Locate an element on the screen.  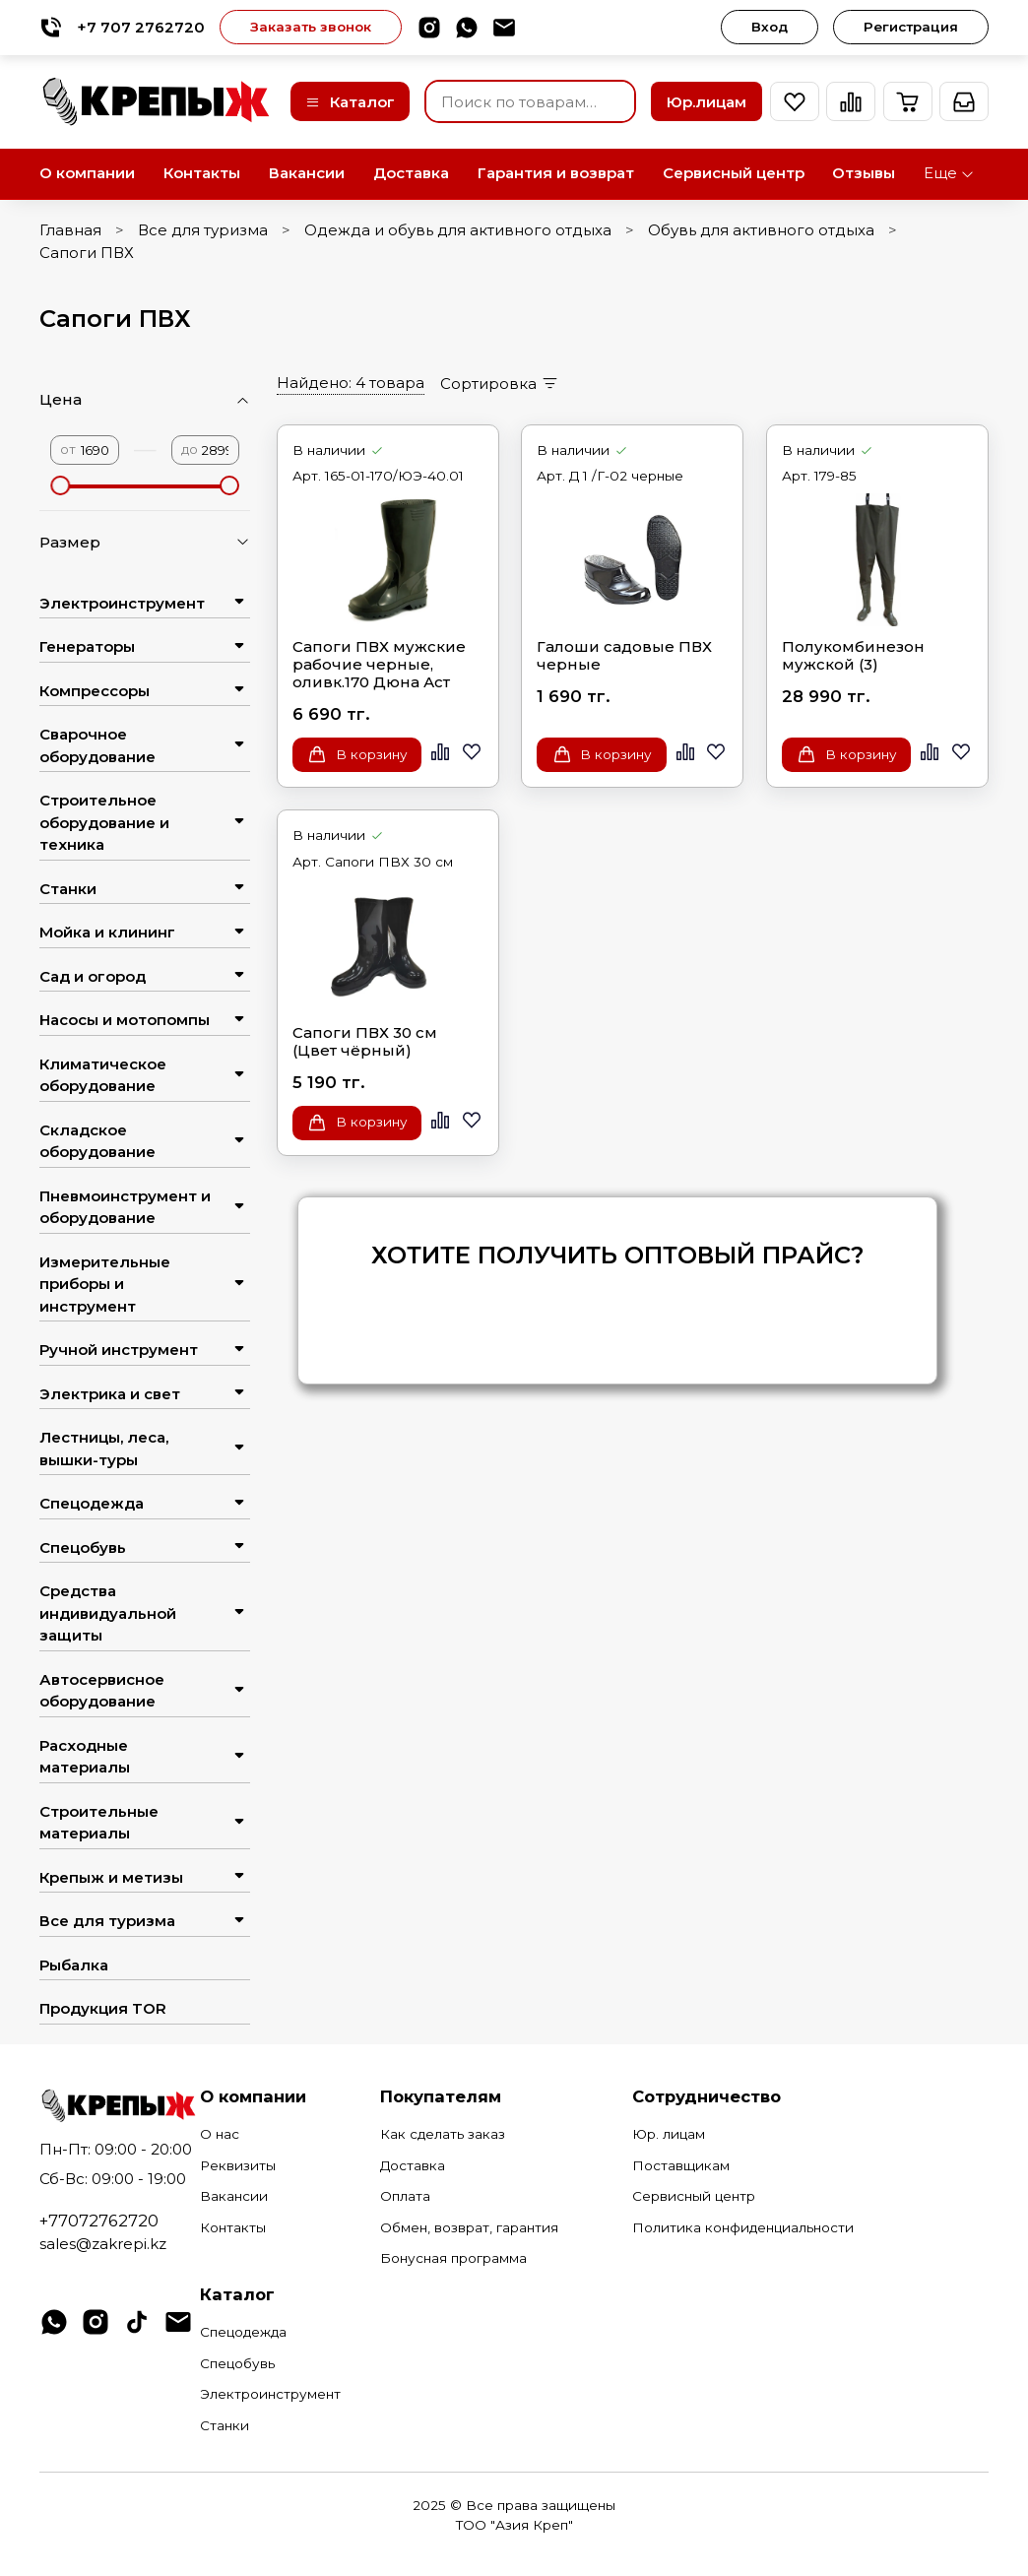
О компании is located at coordinates (87, 172).